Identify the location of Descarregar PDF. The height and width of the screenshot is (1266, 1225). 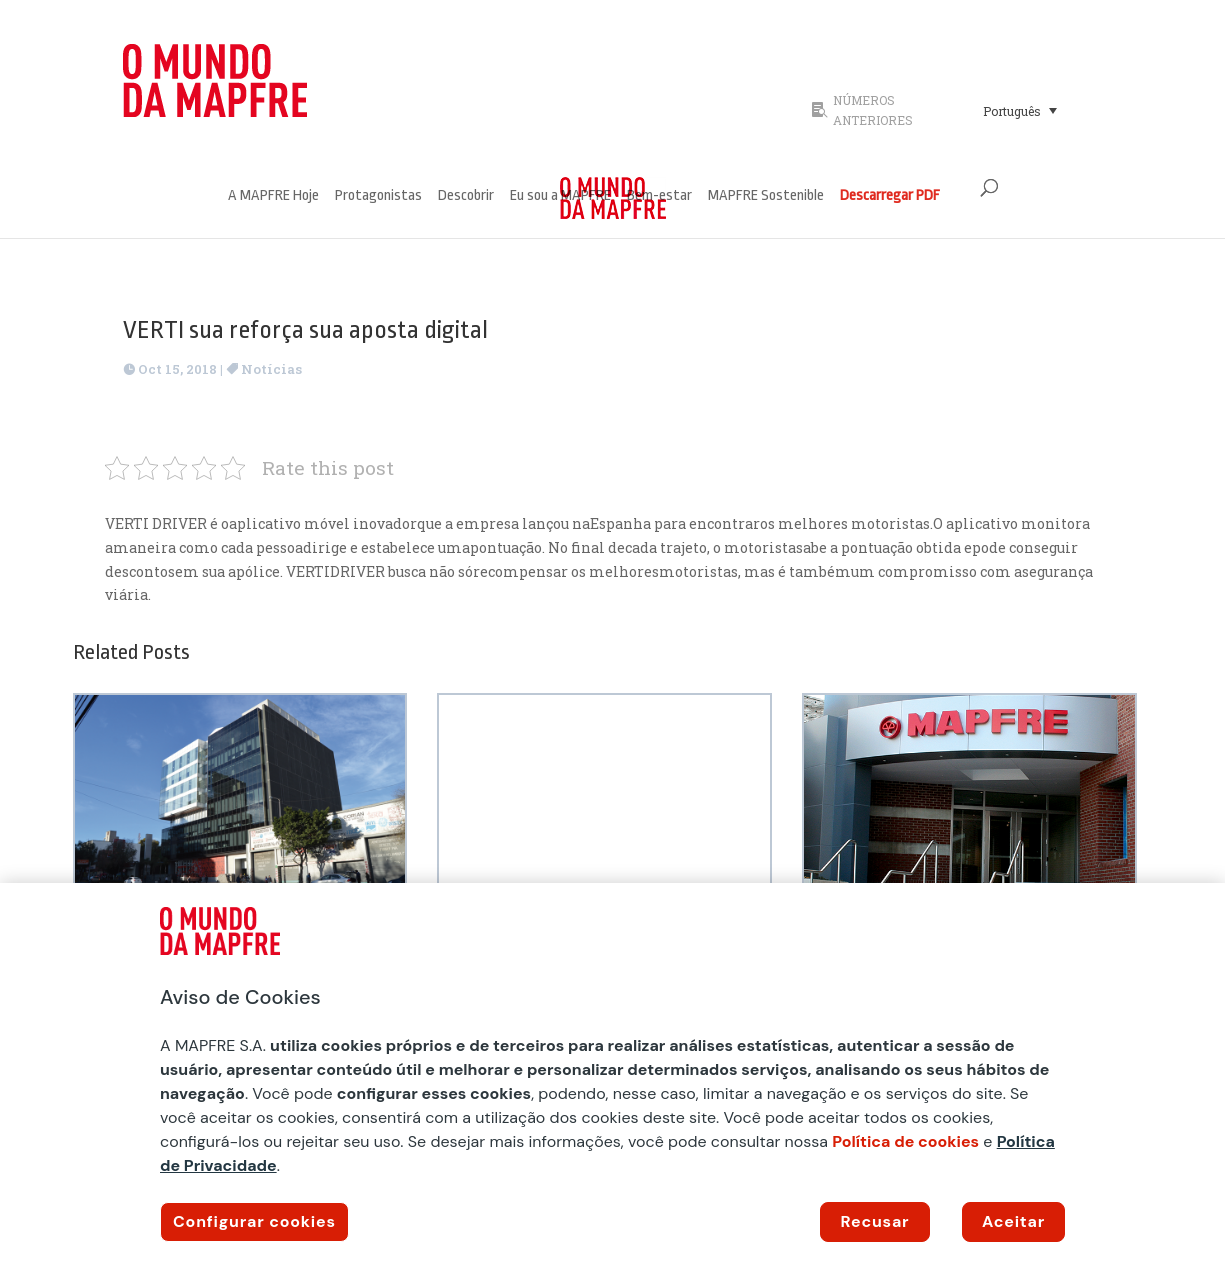
(890, 196).